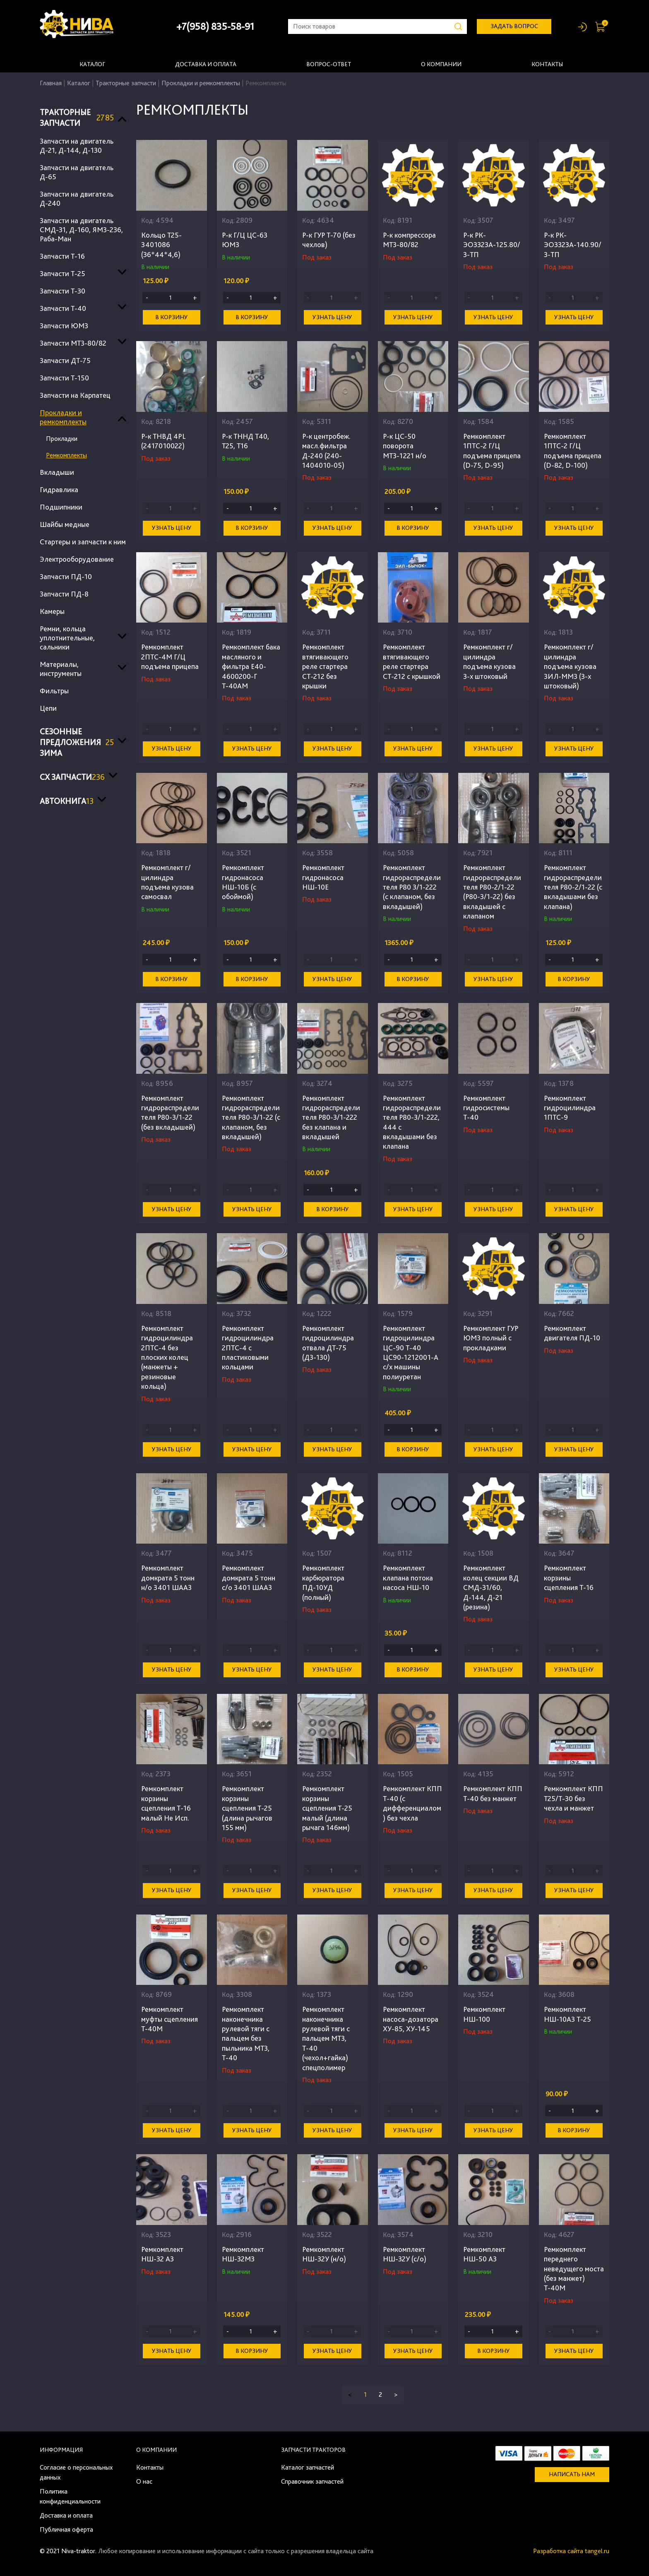 Image resolution: width=649 pixels, height=2576 pixels. I want to click on Ремкомплект гидрораспределителя Р80 3/1-222 (с клапаном, без вкладышей), so click(412, 887).